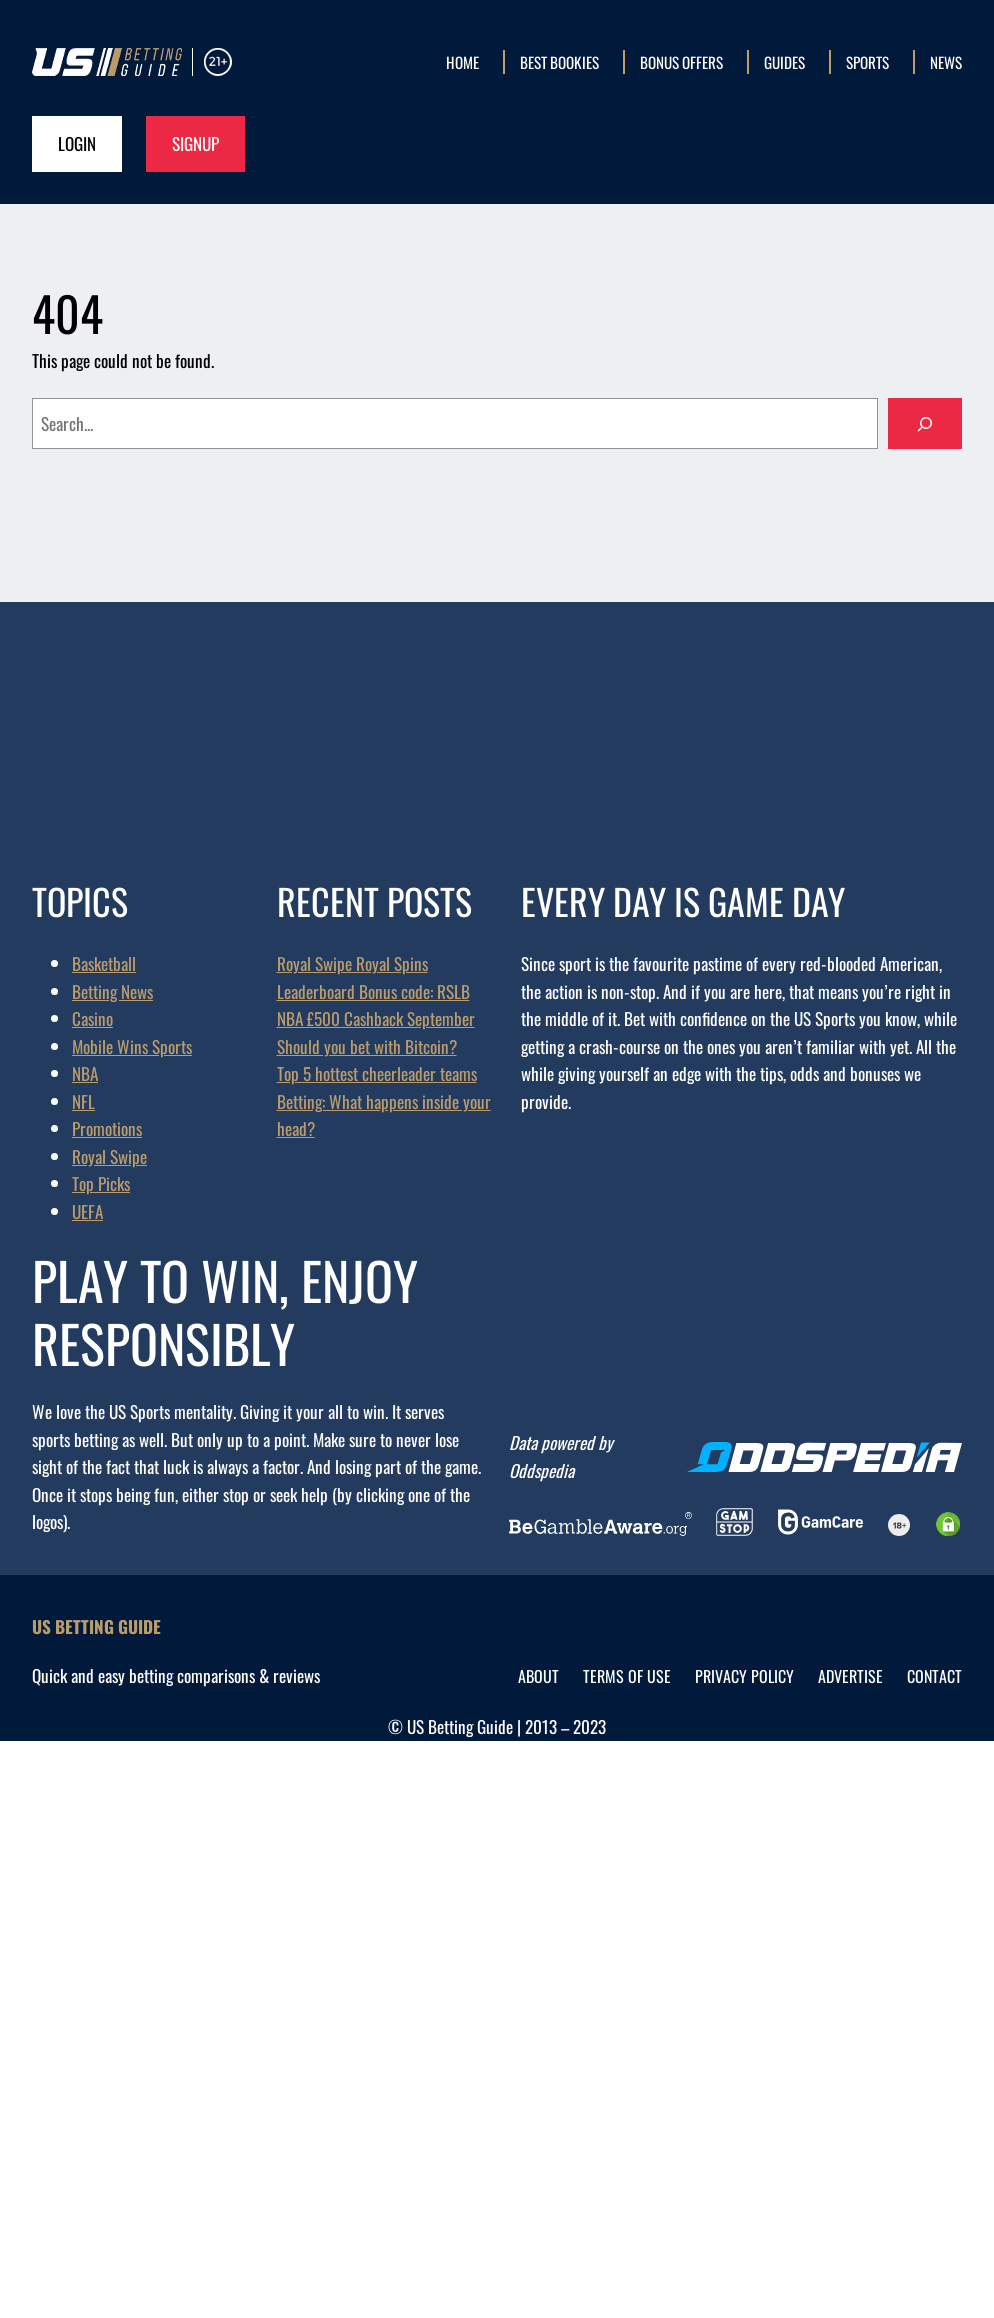  I want to click on UEFA, so click(87, 1211).